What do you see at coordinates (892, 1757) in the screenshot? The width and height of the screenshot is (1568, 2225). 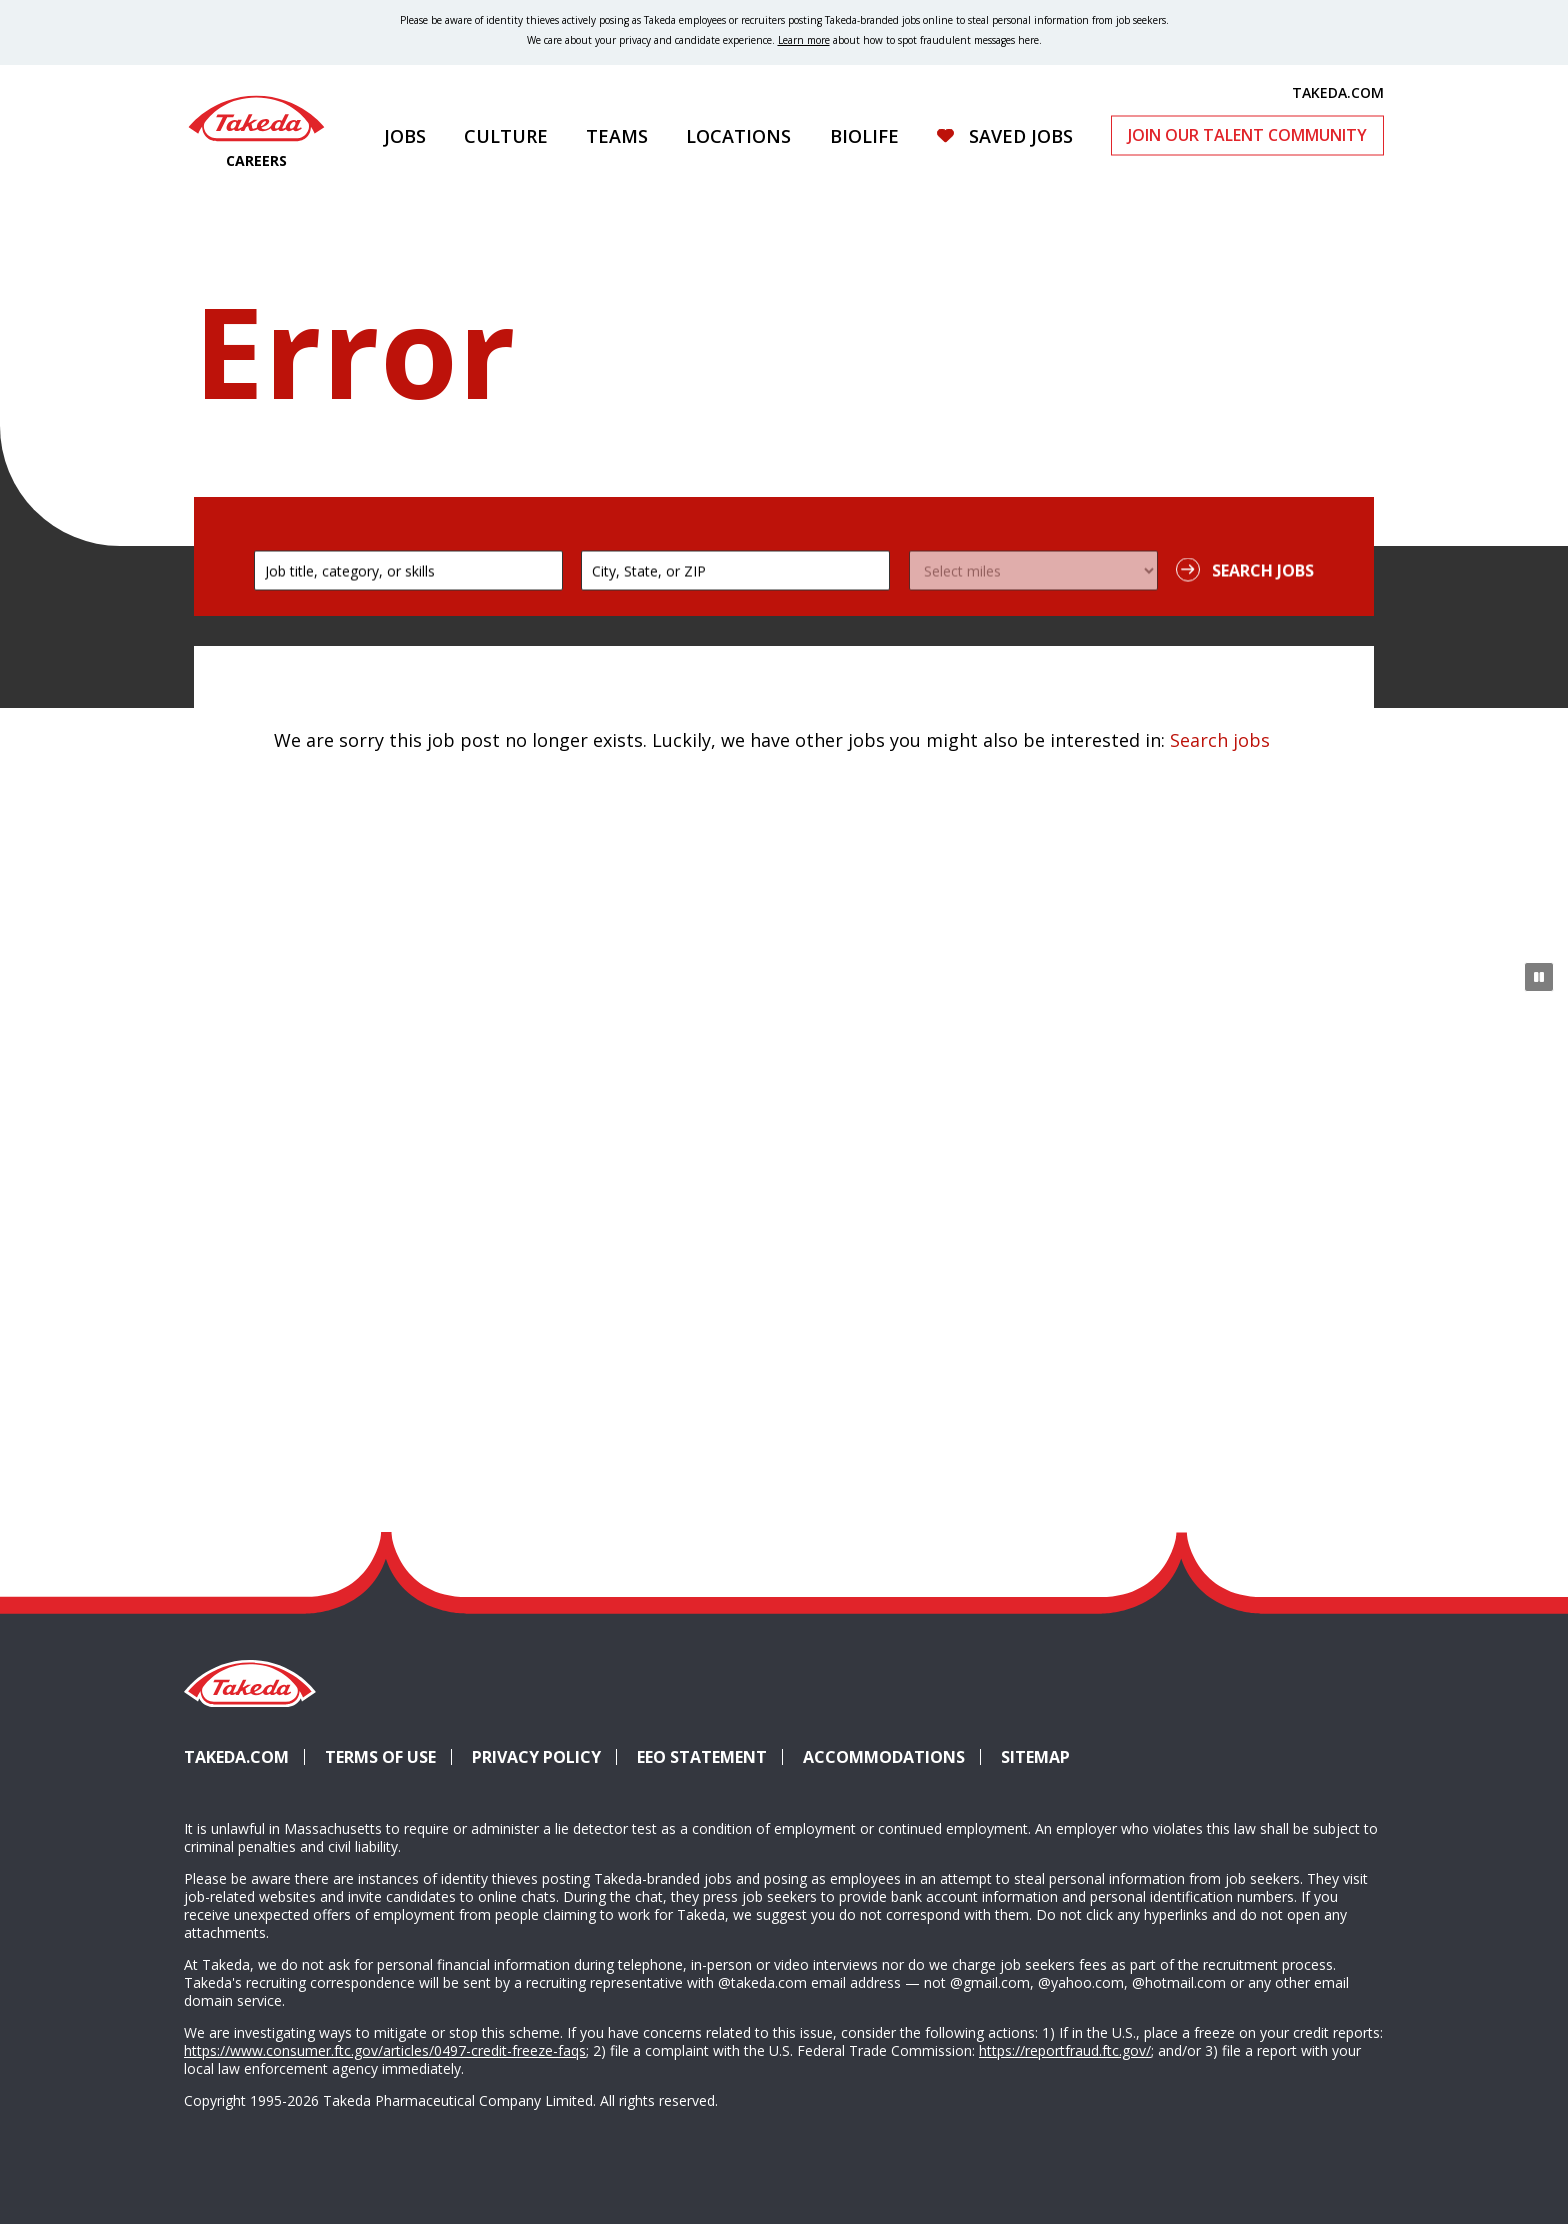 I see `Accommodations` at bounding box center [892, 1757].